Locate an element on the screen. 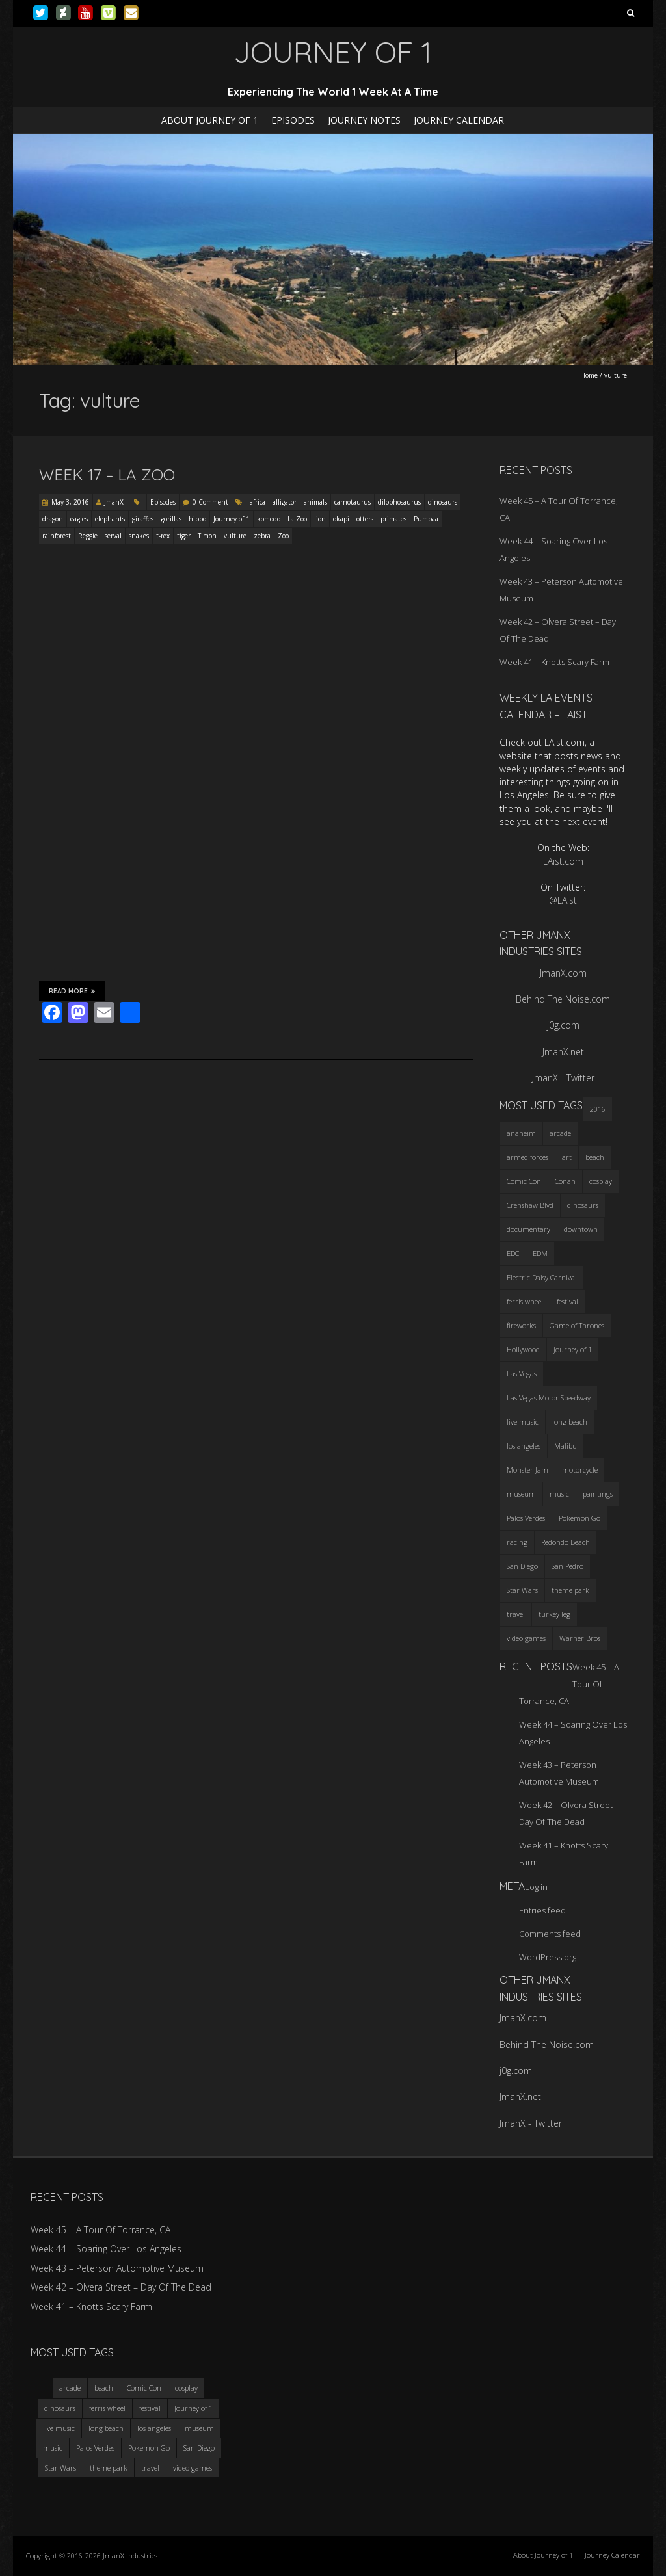 The height and width of the screenshot is (2576, 666). komodo is located at coordinates (268, 518).